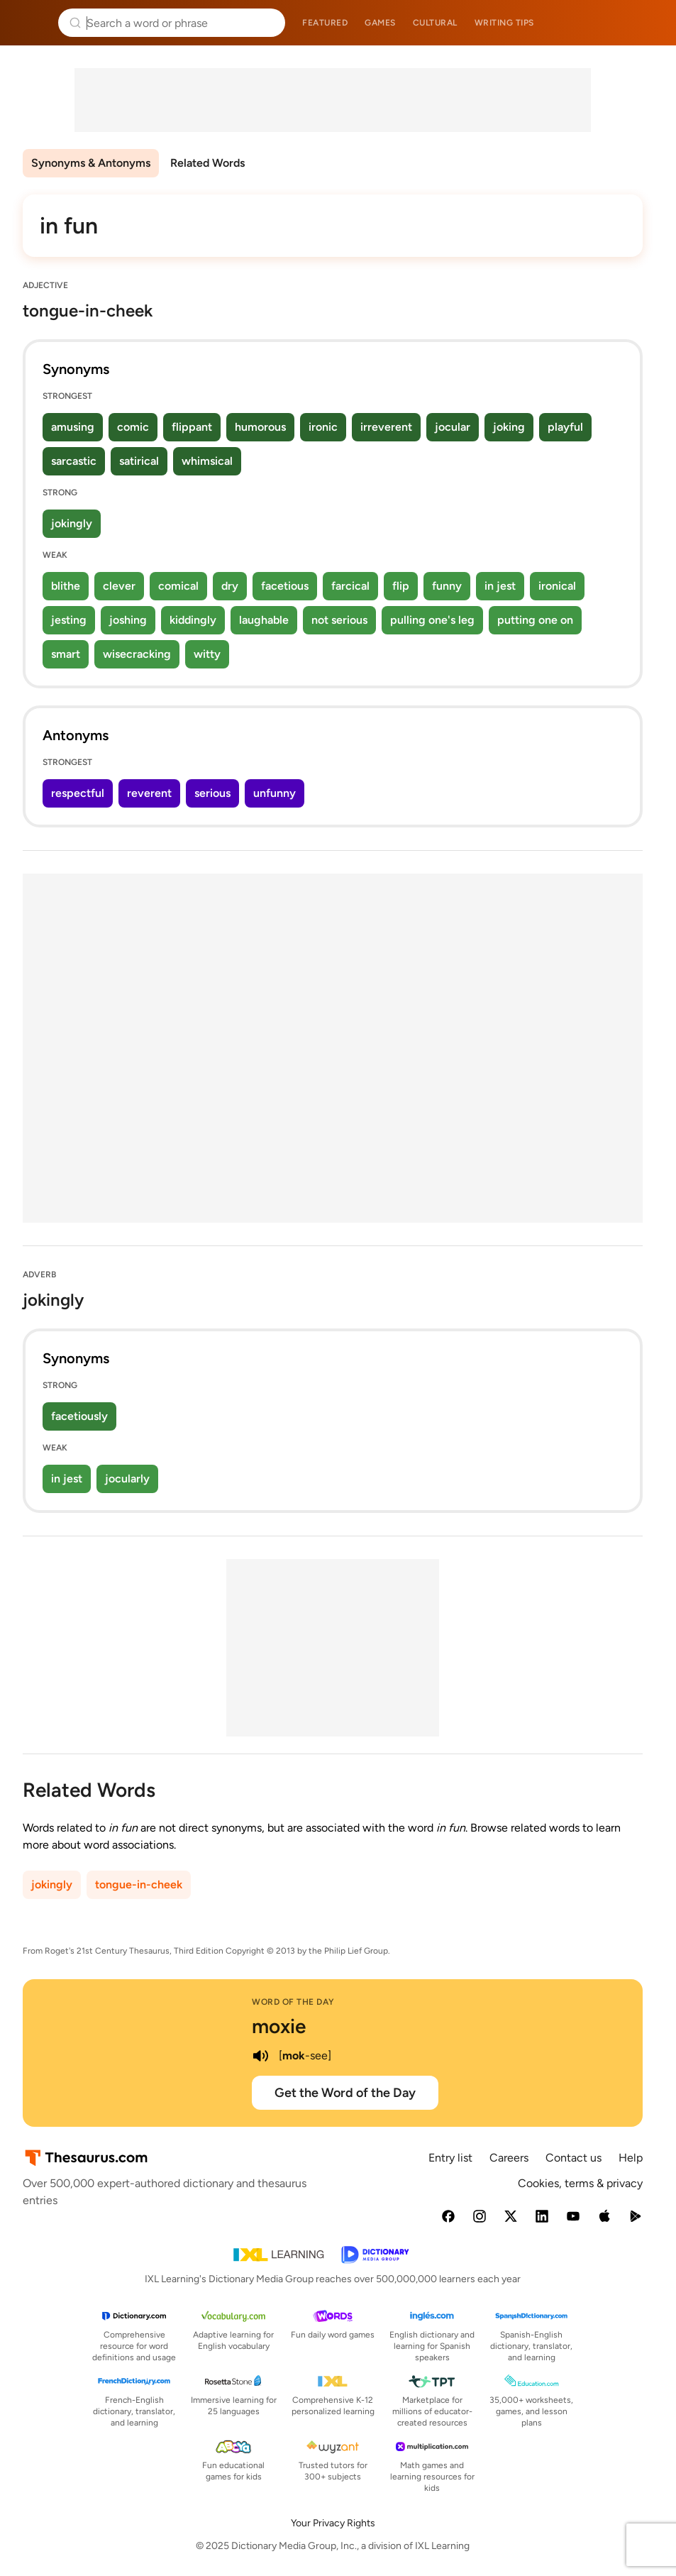 The width and height of the screenshot is (676, 2576). I want to click on Cookies, terms & privacy, so click(580, 2183).